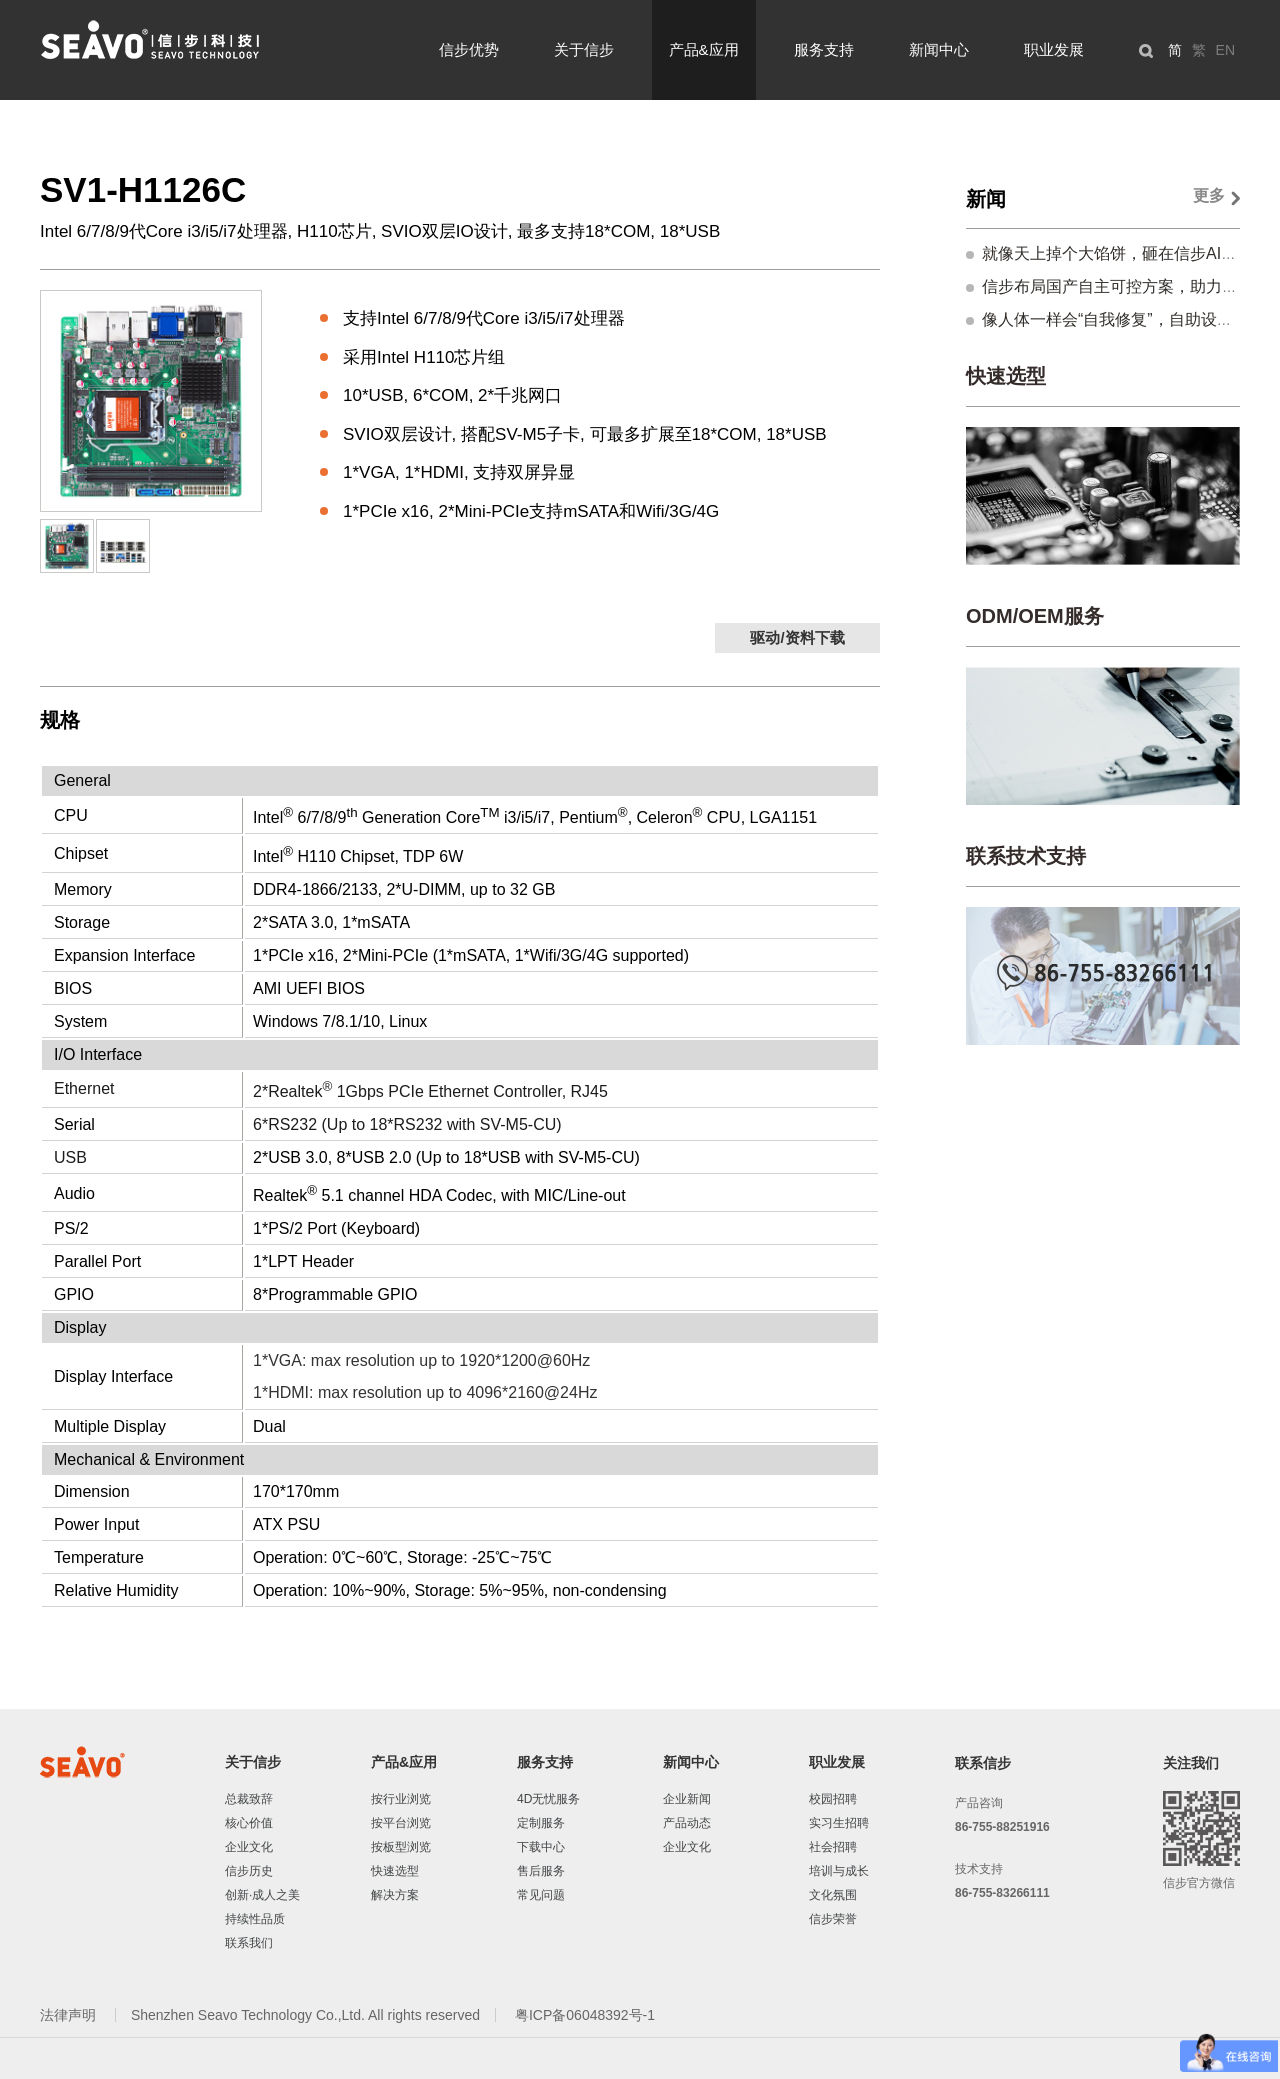  I want to click on 快速选型, so click(1006, 376).